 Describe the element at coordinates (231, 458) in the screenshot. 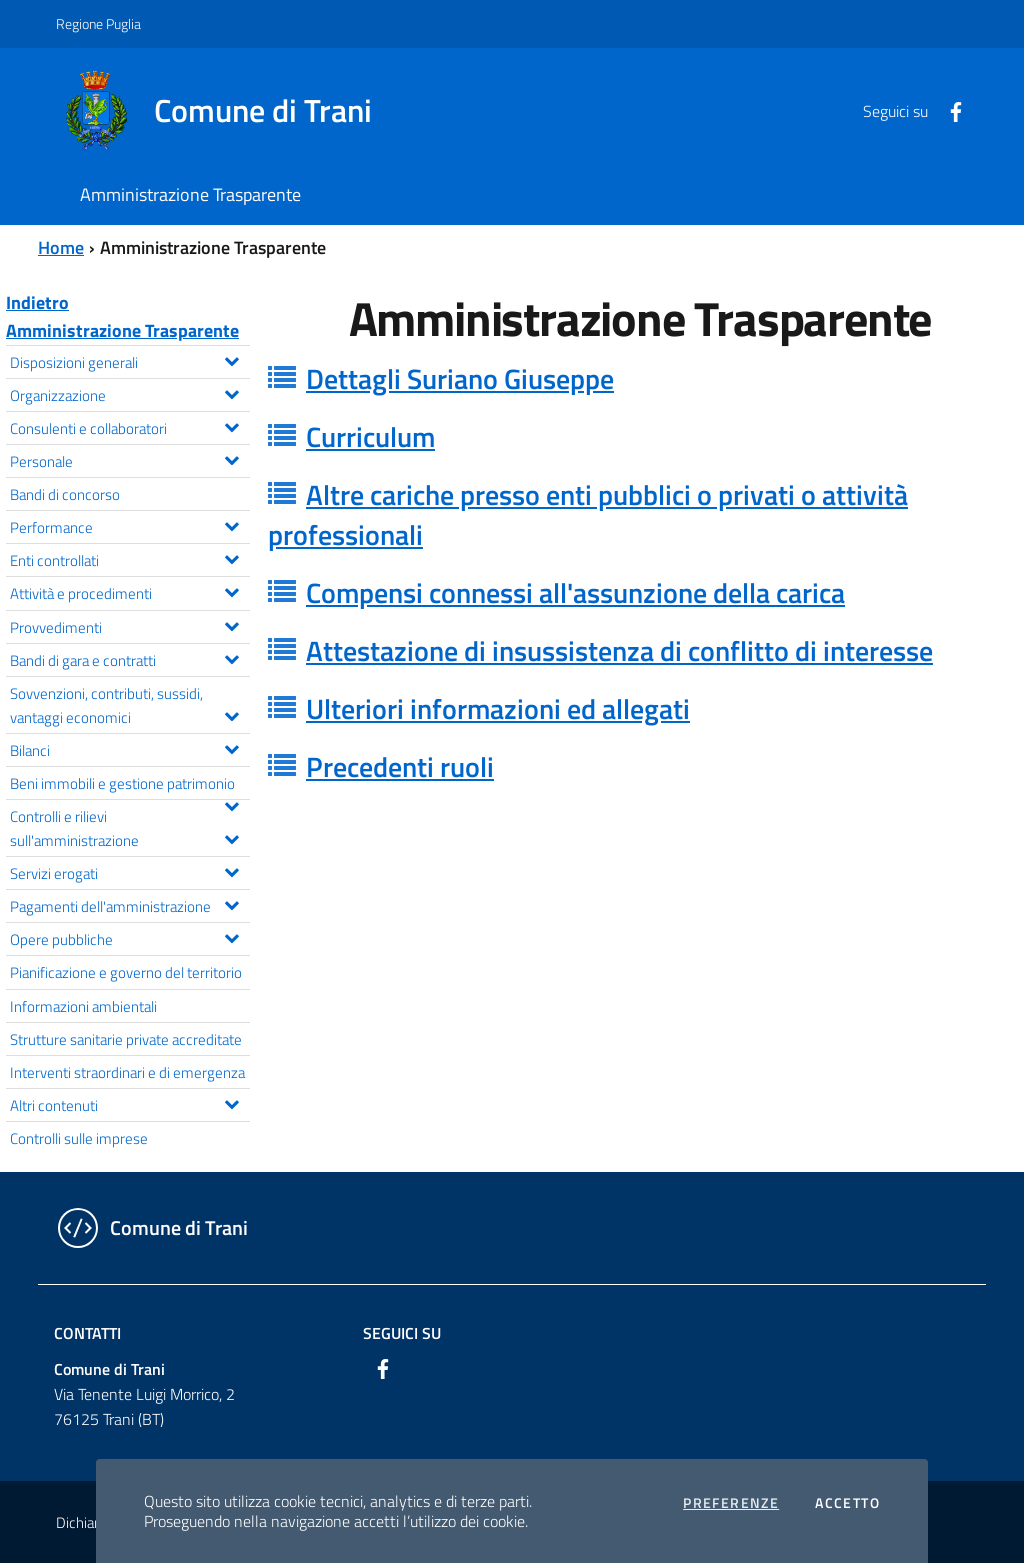

I see `[Espandi il menu Personale]` at that location.